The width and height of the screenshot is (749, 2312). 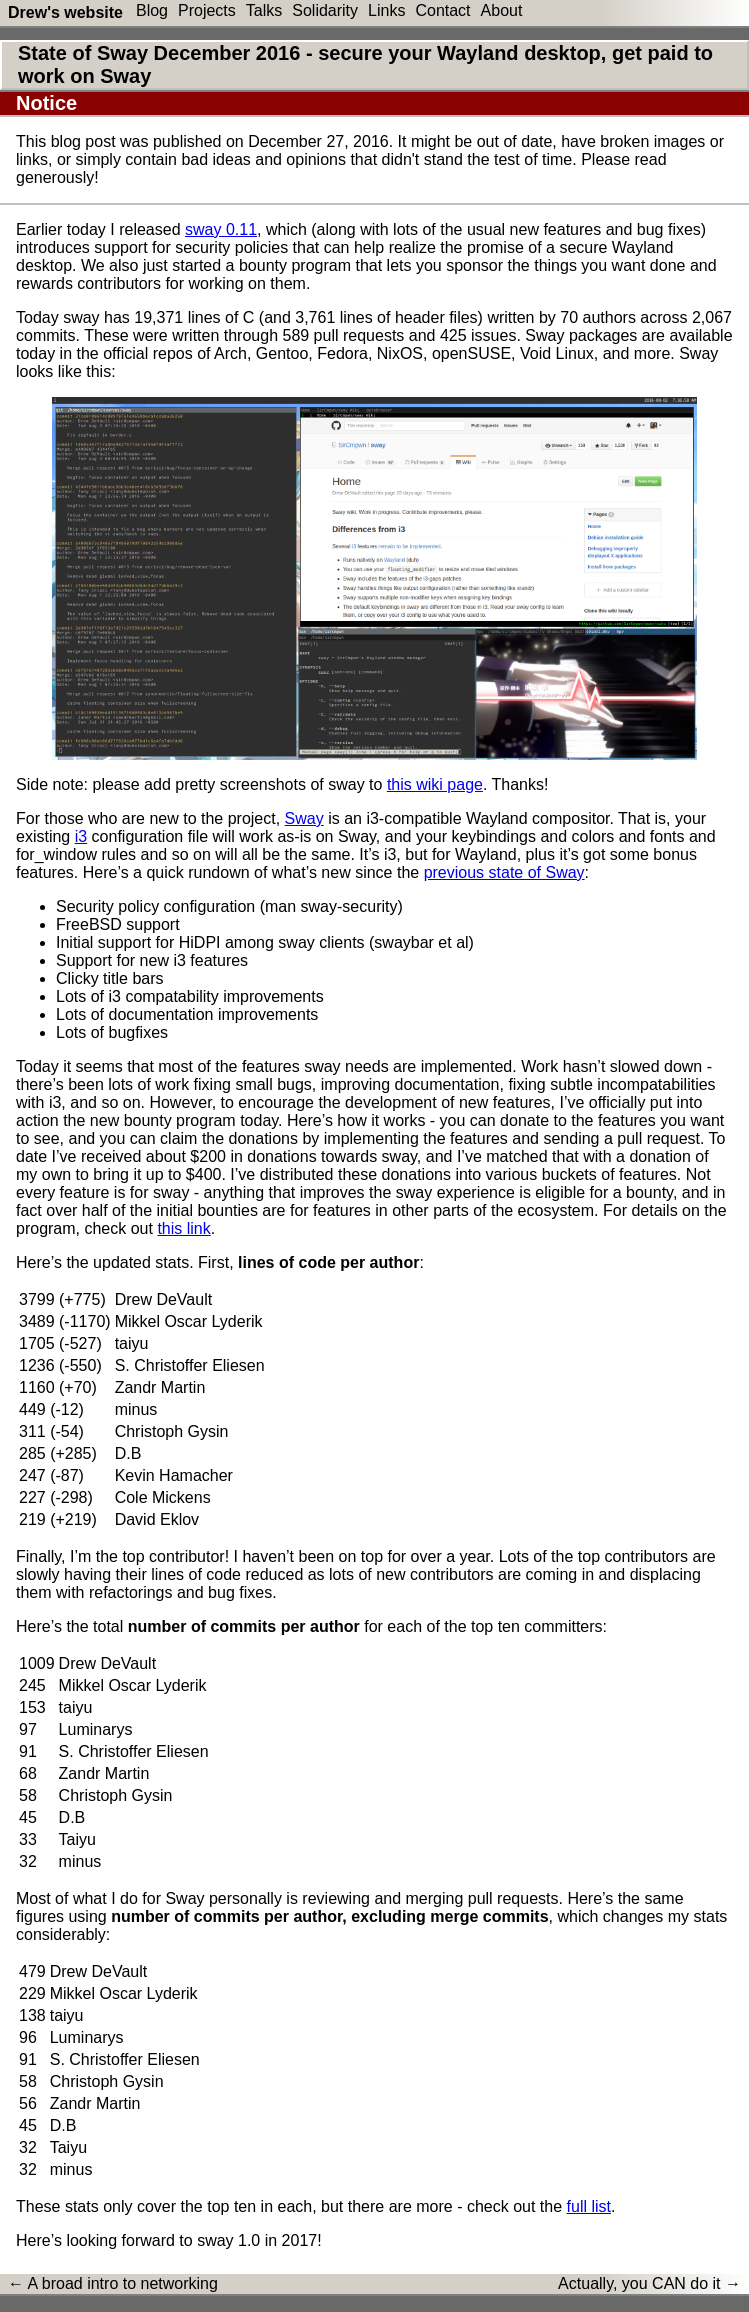 I want to click on Blog, so click(x=152, y=10).